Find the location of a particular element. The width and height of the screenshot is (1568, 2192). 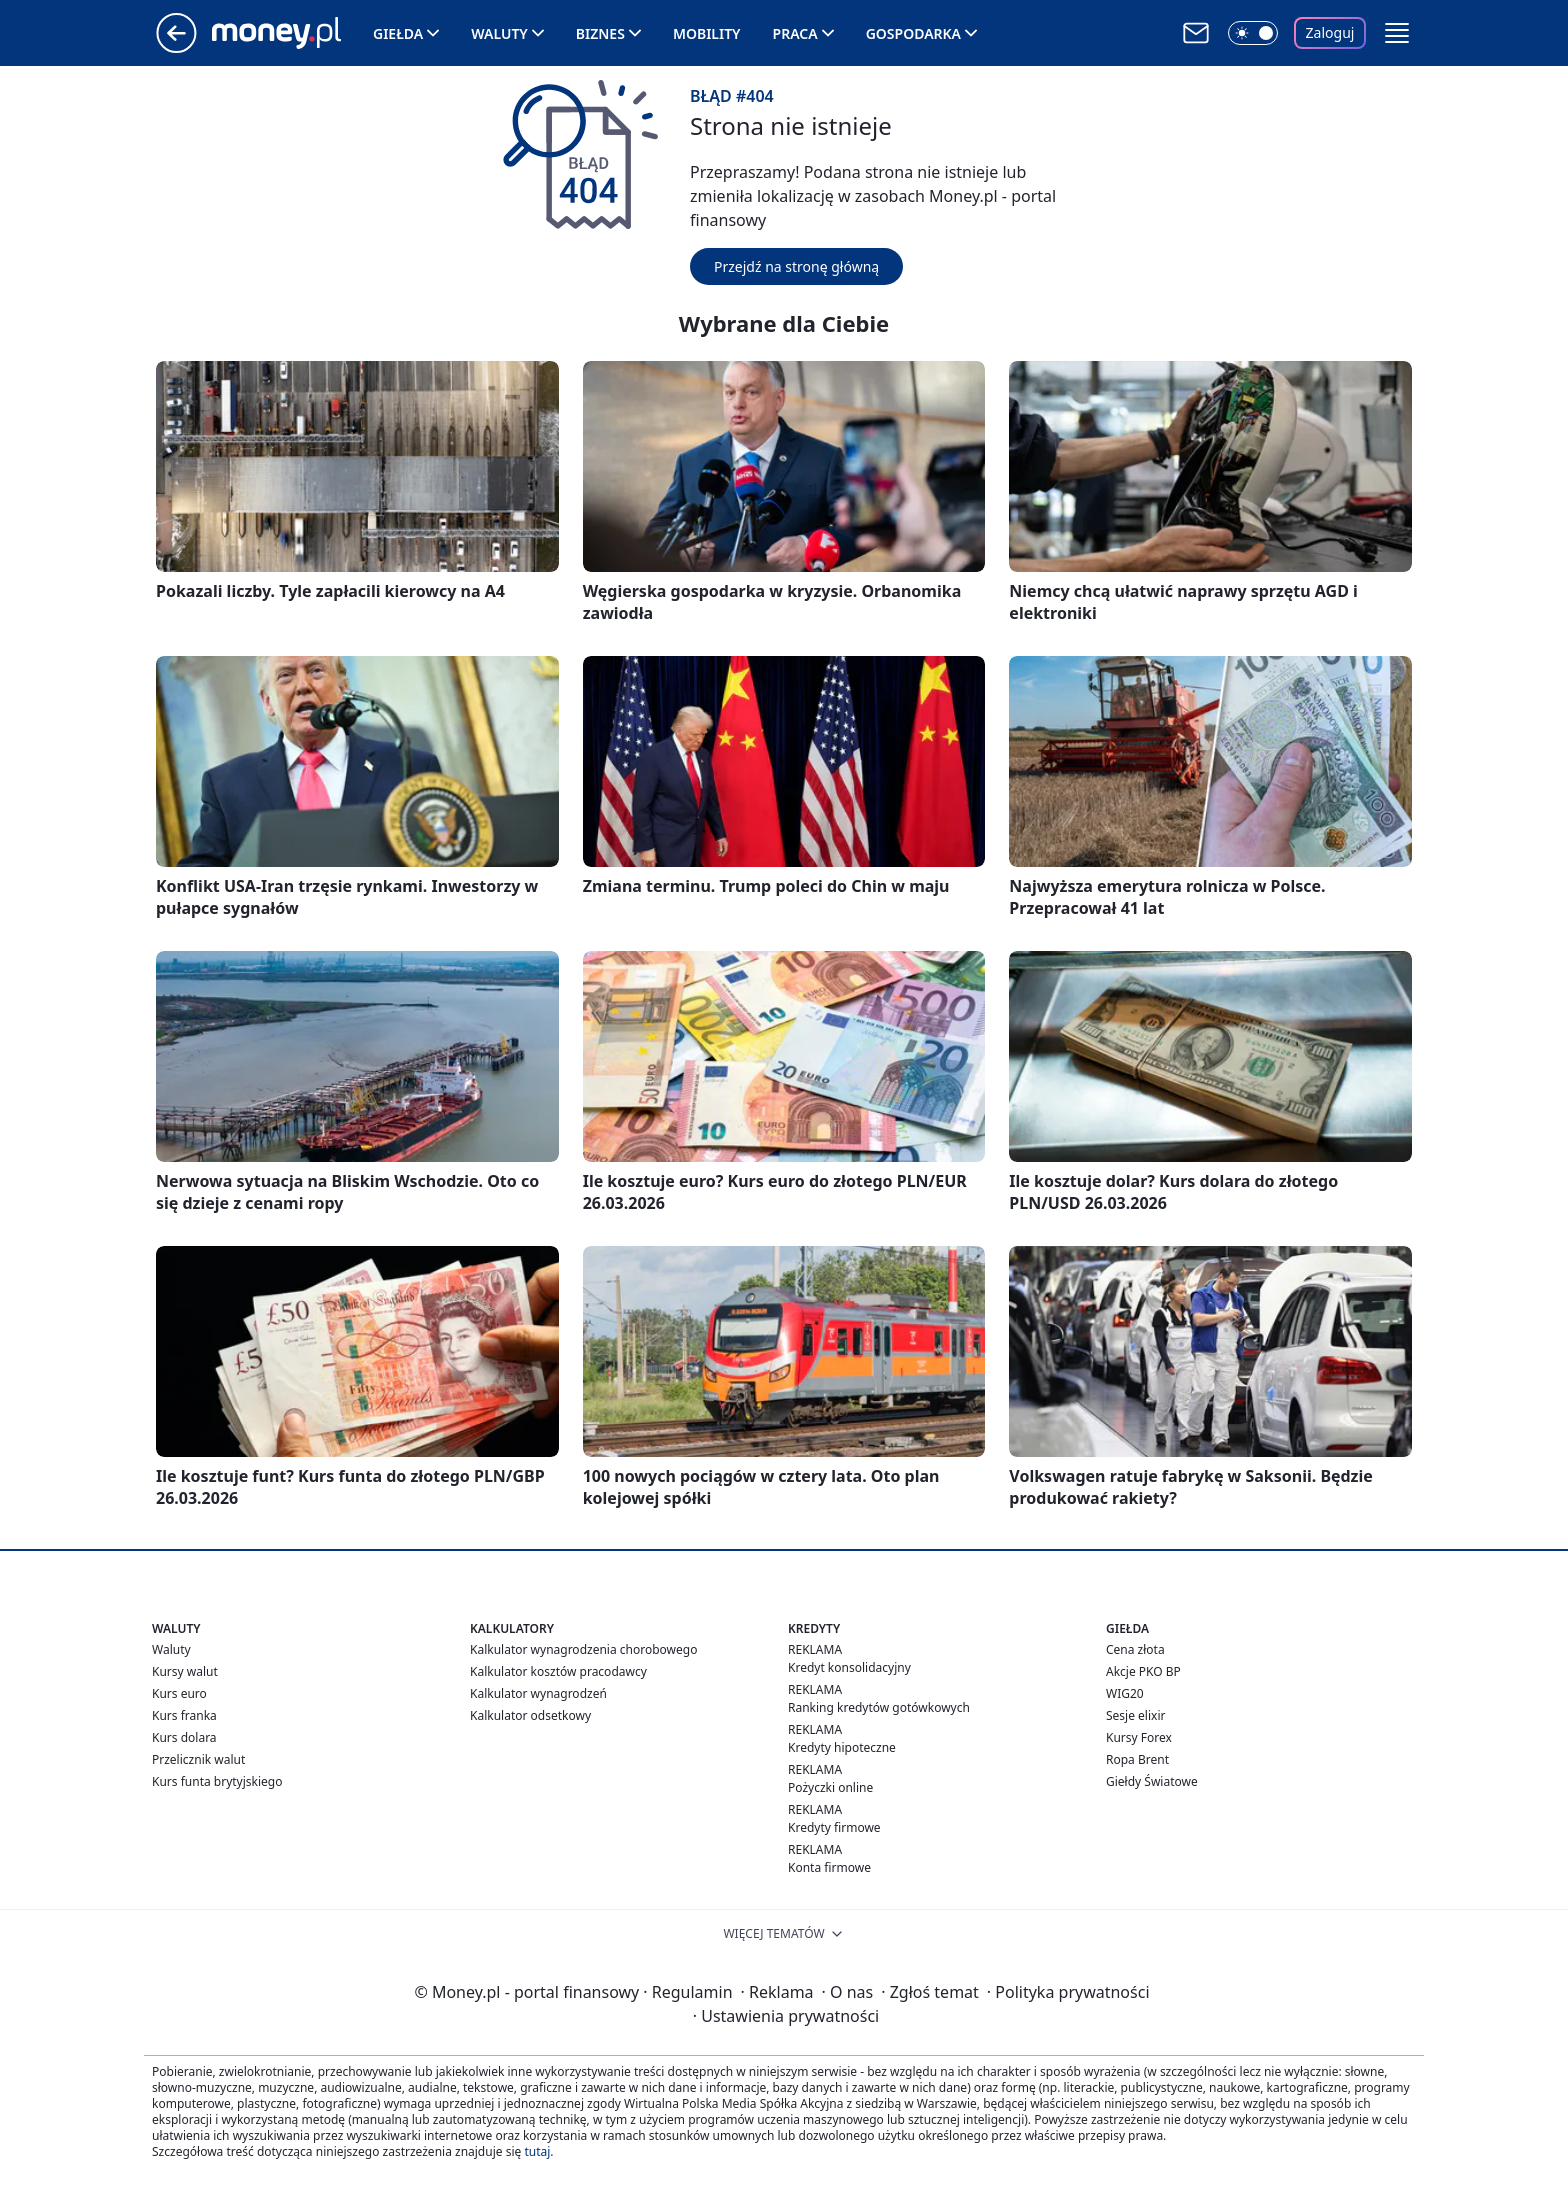

Kurs funta brytyjskiego is located at coordinates (217, 1781).